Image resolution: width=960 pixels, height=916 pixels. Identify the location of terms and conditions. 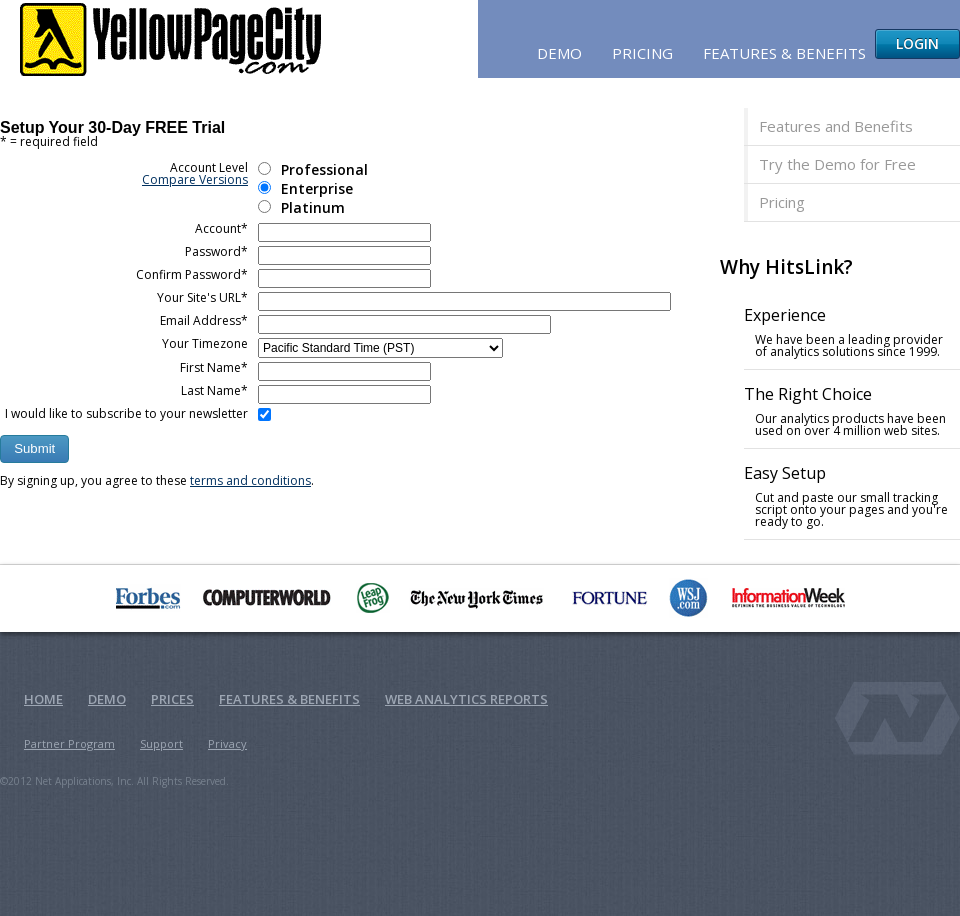
(250, 480).